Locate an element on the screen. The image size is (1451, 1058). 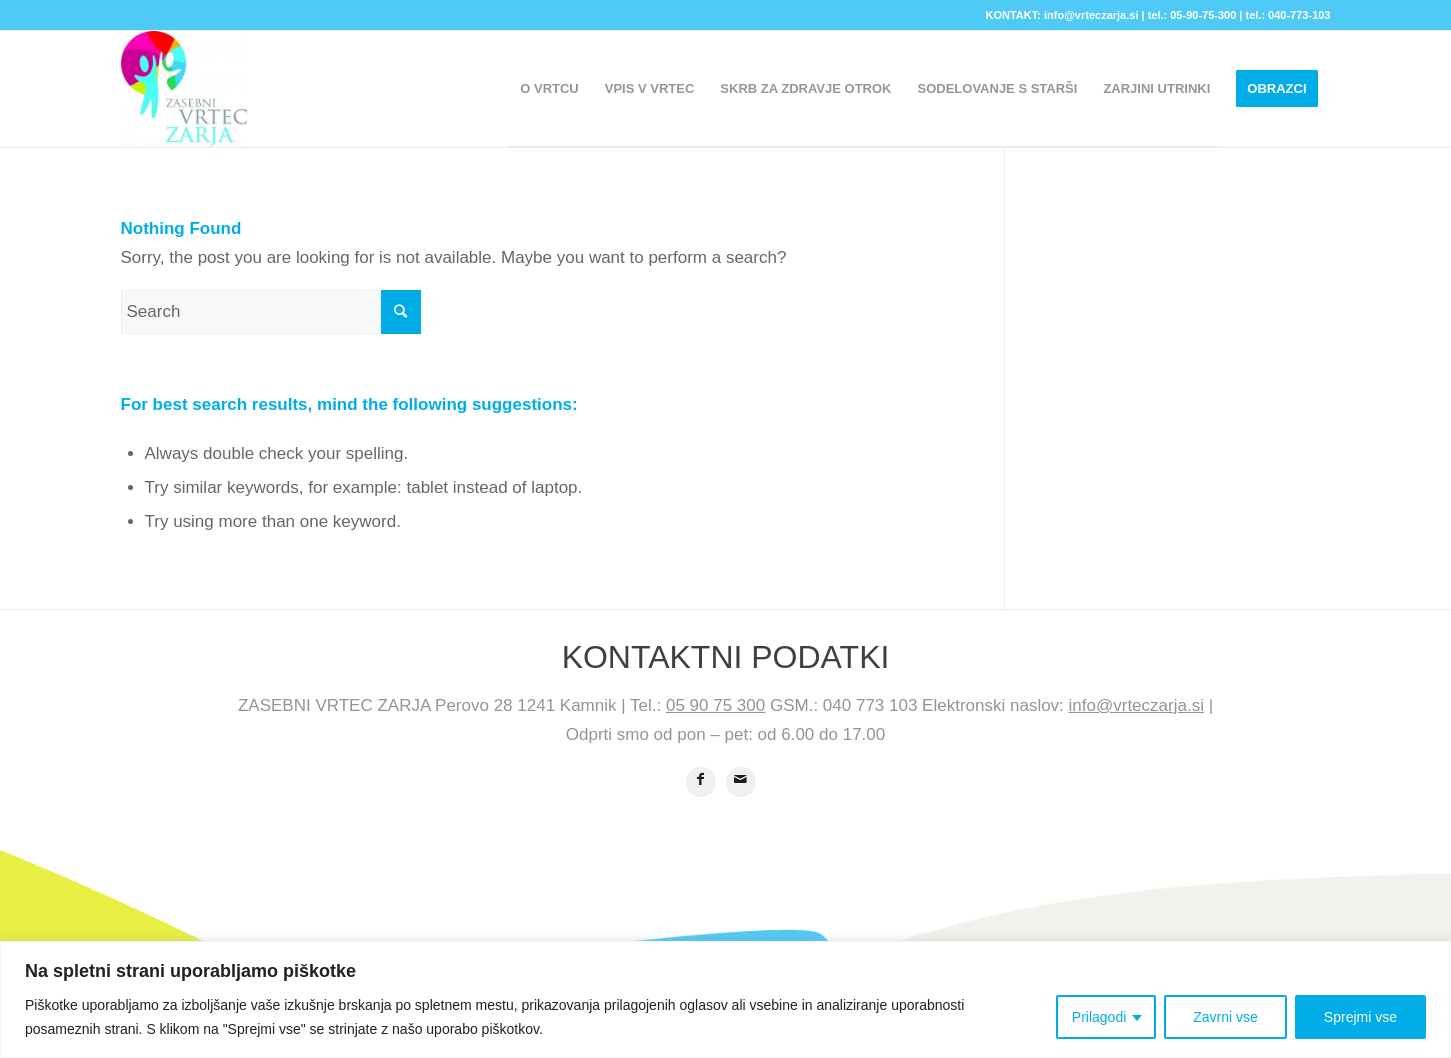
Zavrni vse is located at coordinates (1225, 1017).